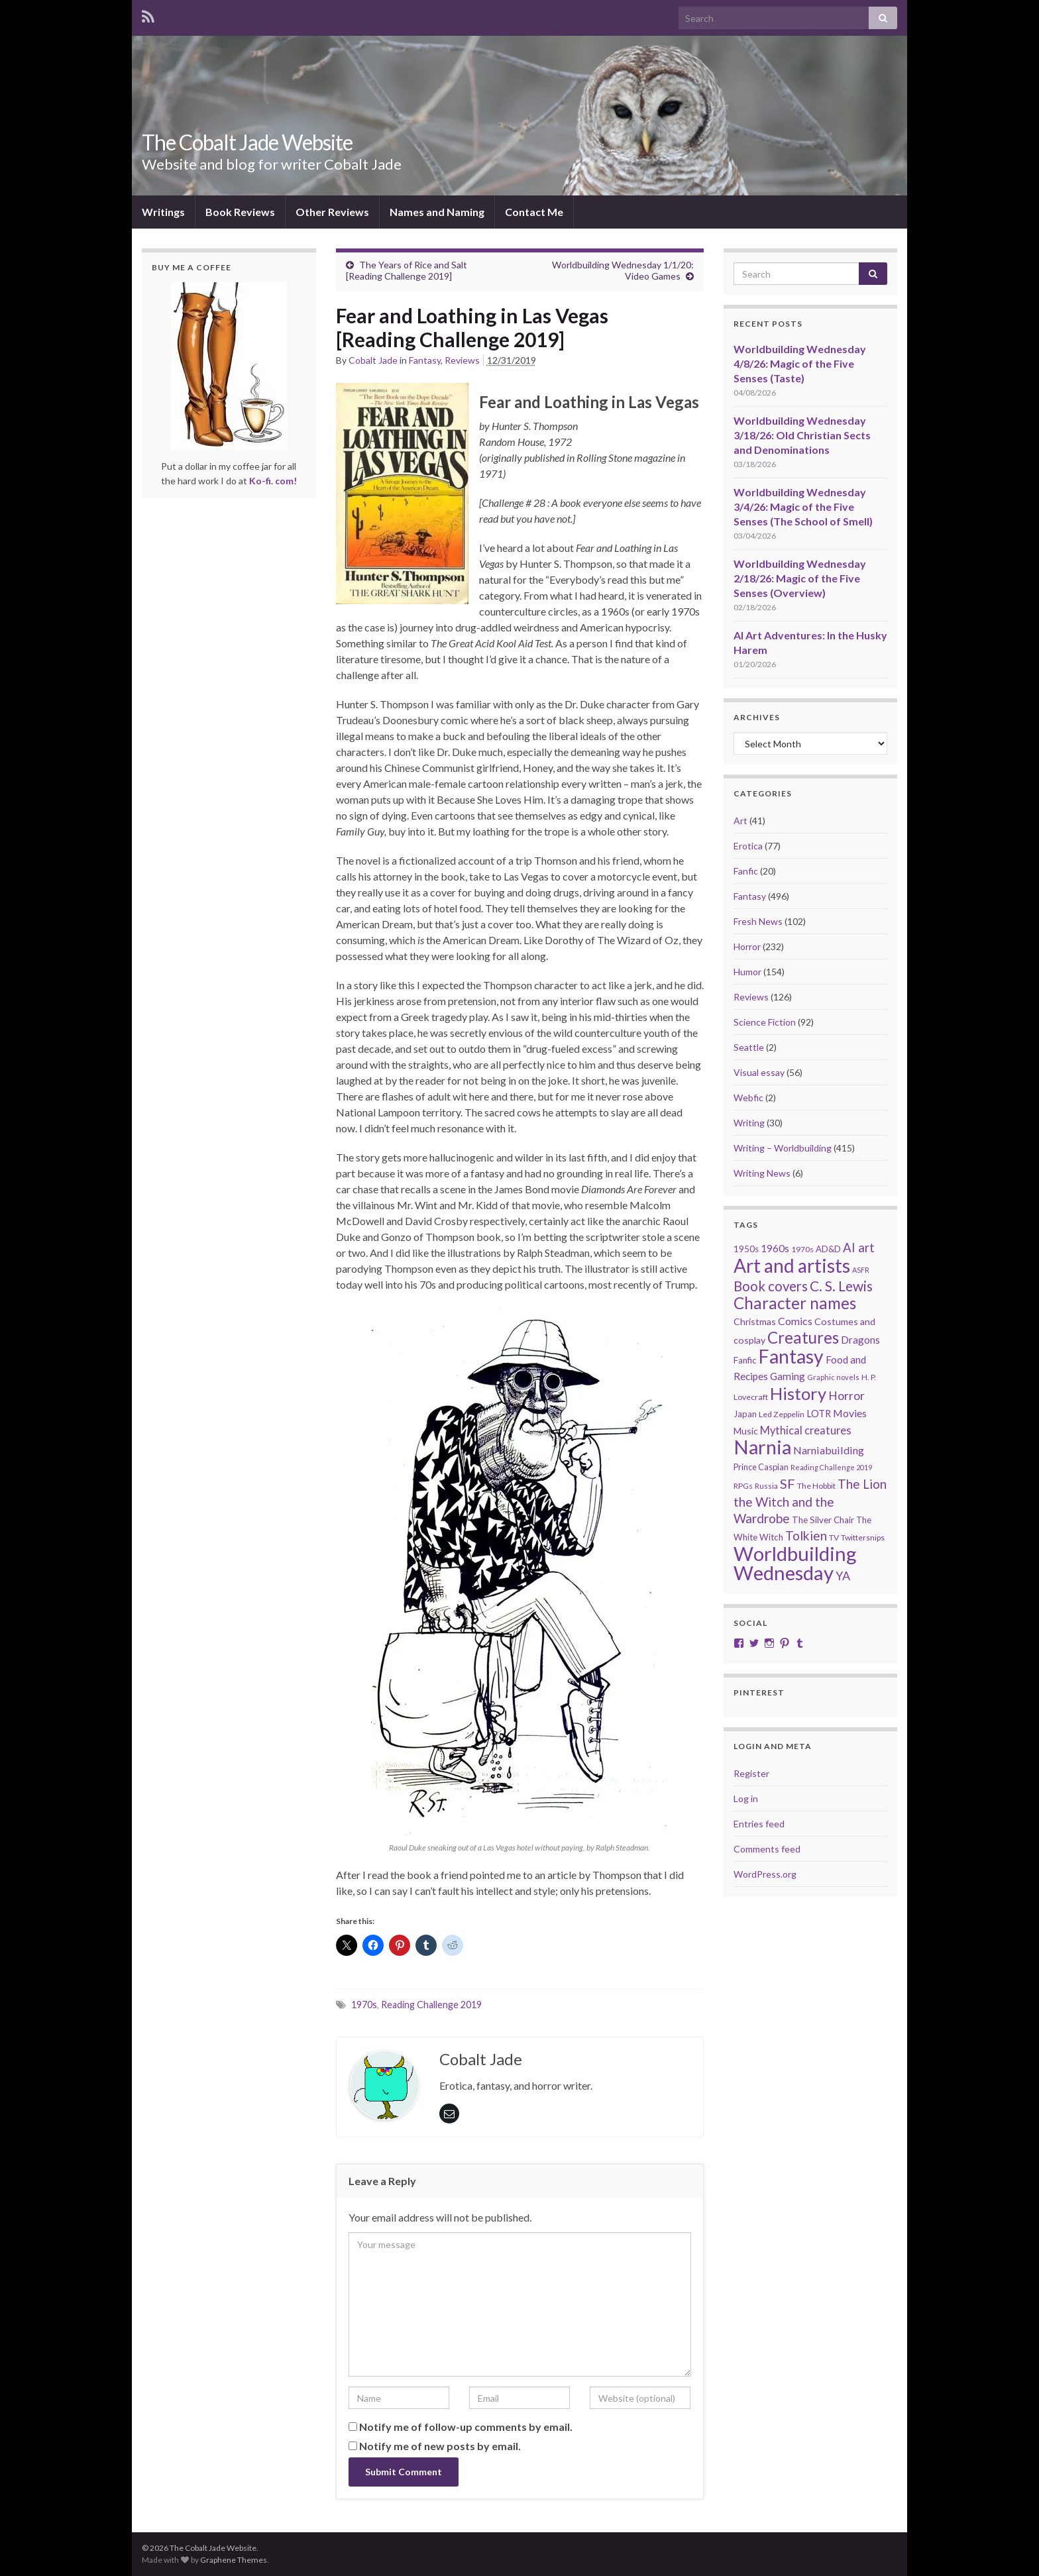 This screenshot has height=2576, width=1039. I want to click on 1950s [1950s (24 items)], so click(746, 1249).